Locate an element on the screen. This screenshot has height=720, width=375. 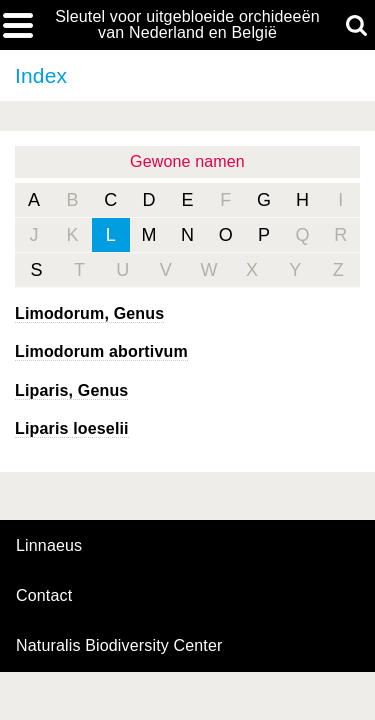
Sleutel voor uitgebloeide orchideeën van Nederland en België is located at coordinates (187, 25).